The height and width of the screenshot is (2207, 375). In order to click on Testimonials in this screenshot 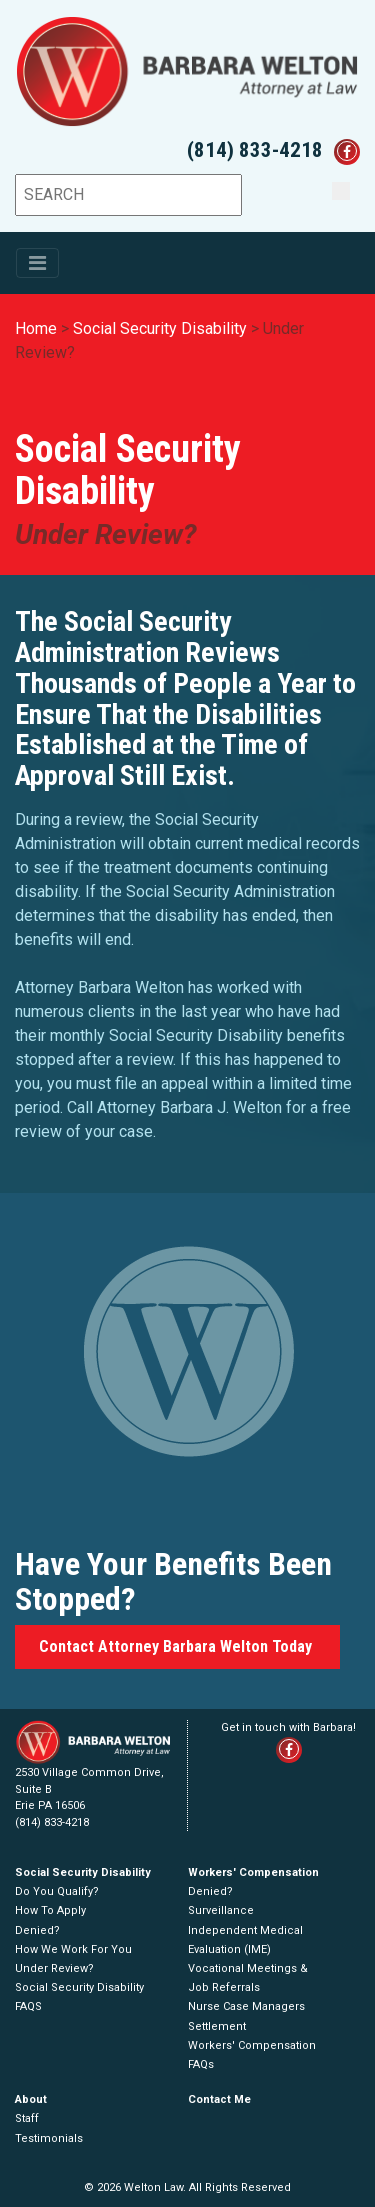, I will do `click(49, 2138)`.